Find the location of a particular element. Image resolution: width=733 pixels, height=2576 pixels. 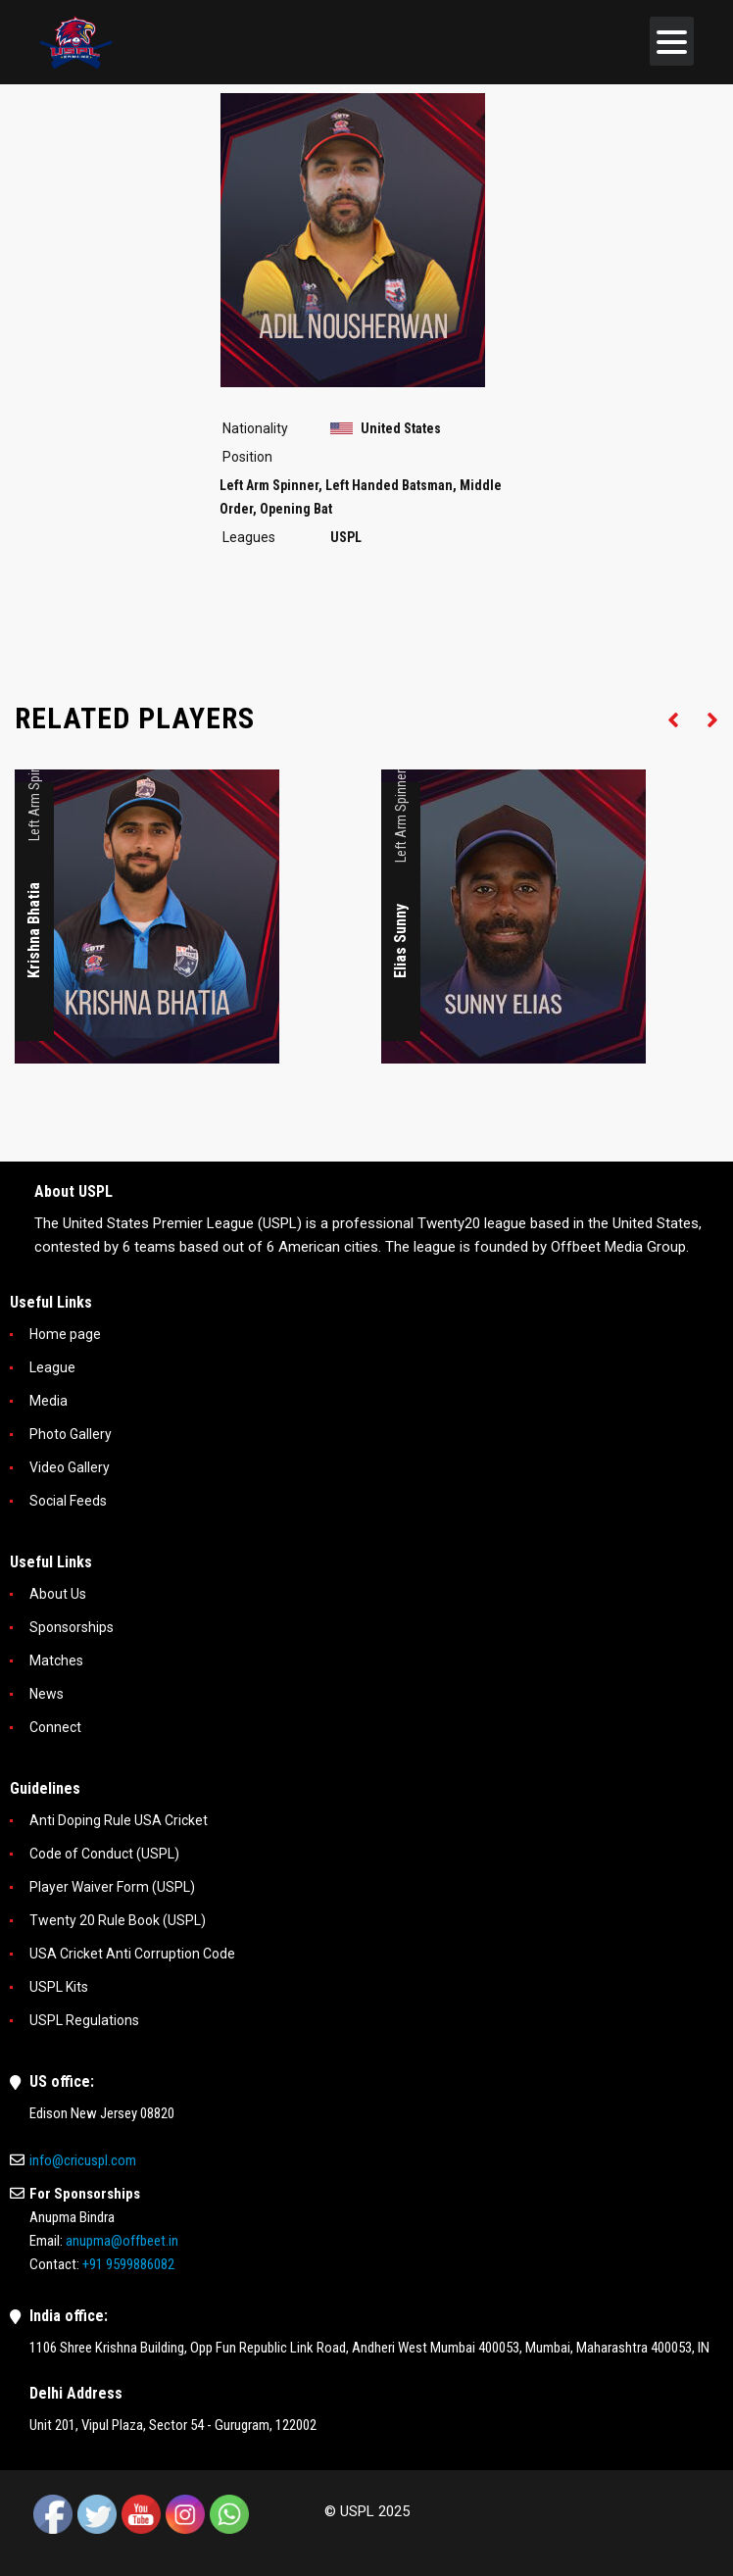

News is located at coordinates (46, 1694).